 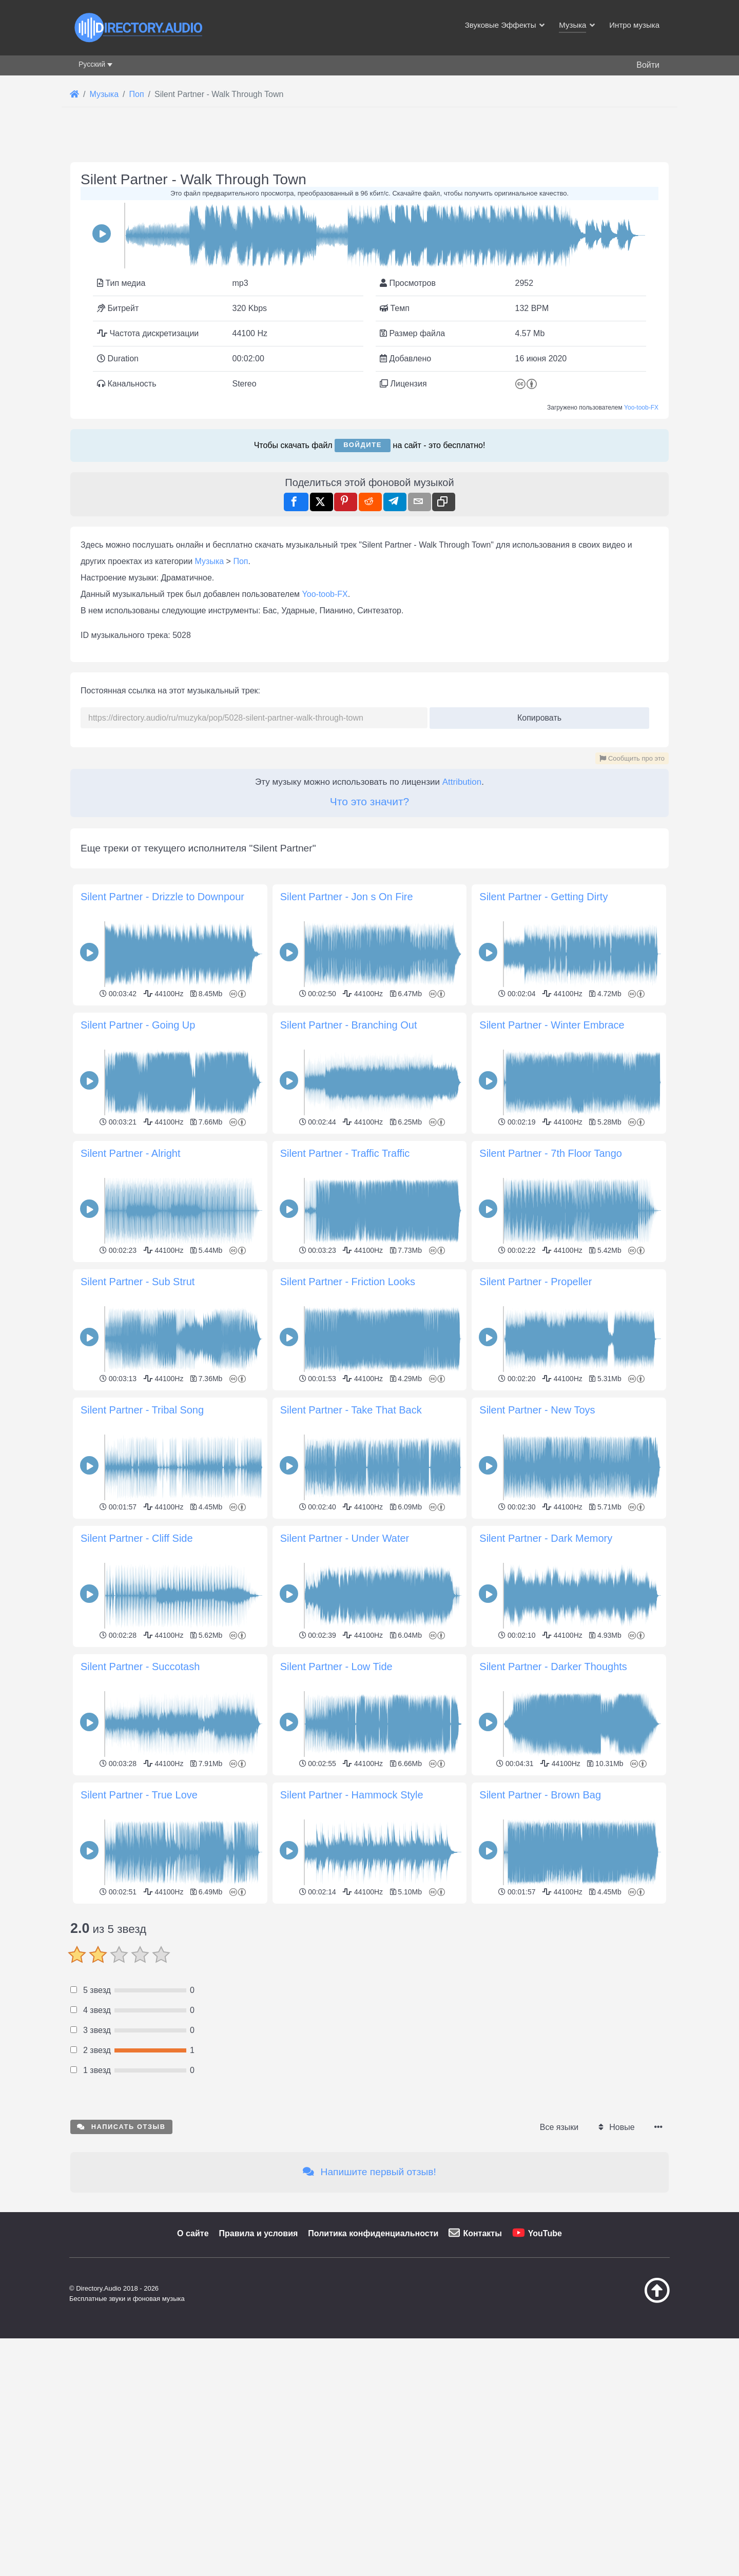 What do you see at coordinates (631, 2444) in the screenshot?
I see `[Наверх]` at bounding box center [631, 2444].